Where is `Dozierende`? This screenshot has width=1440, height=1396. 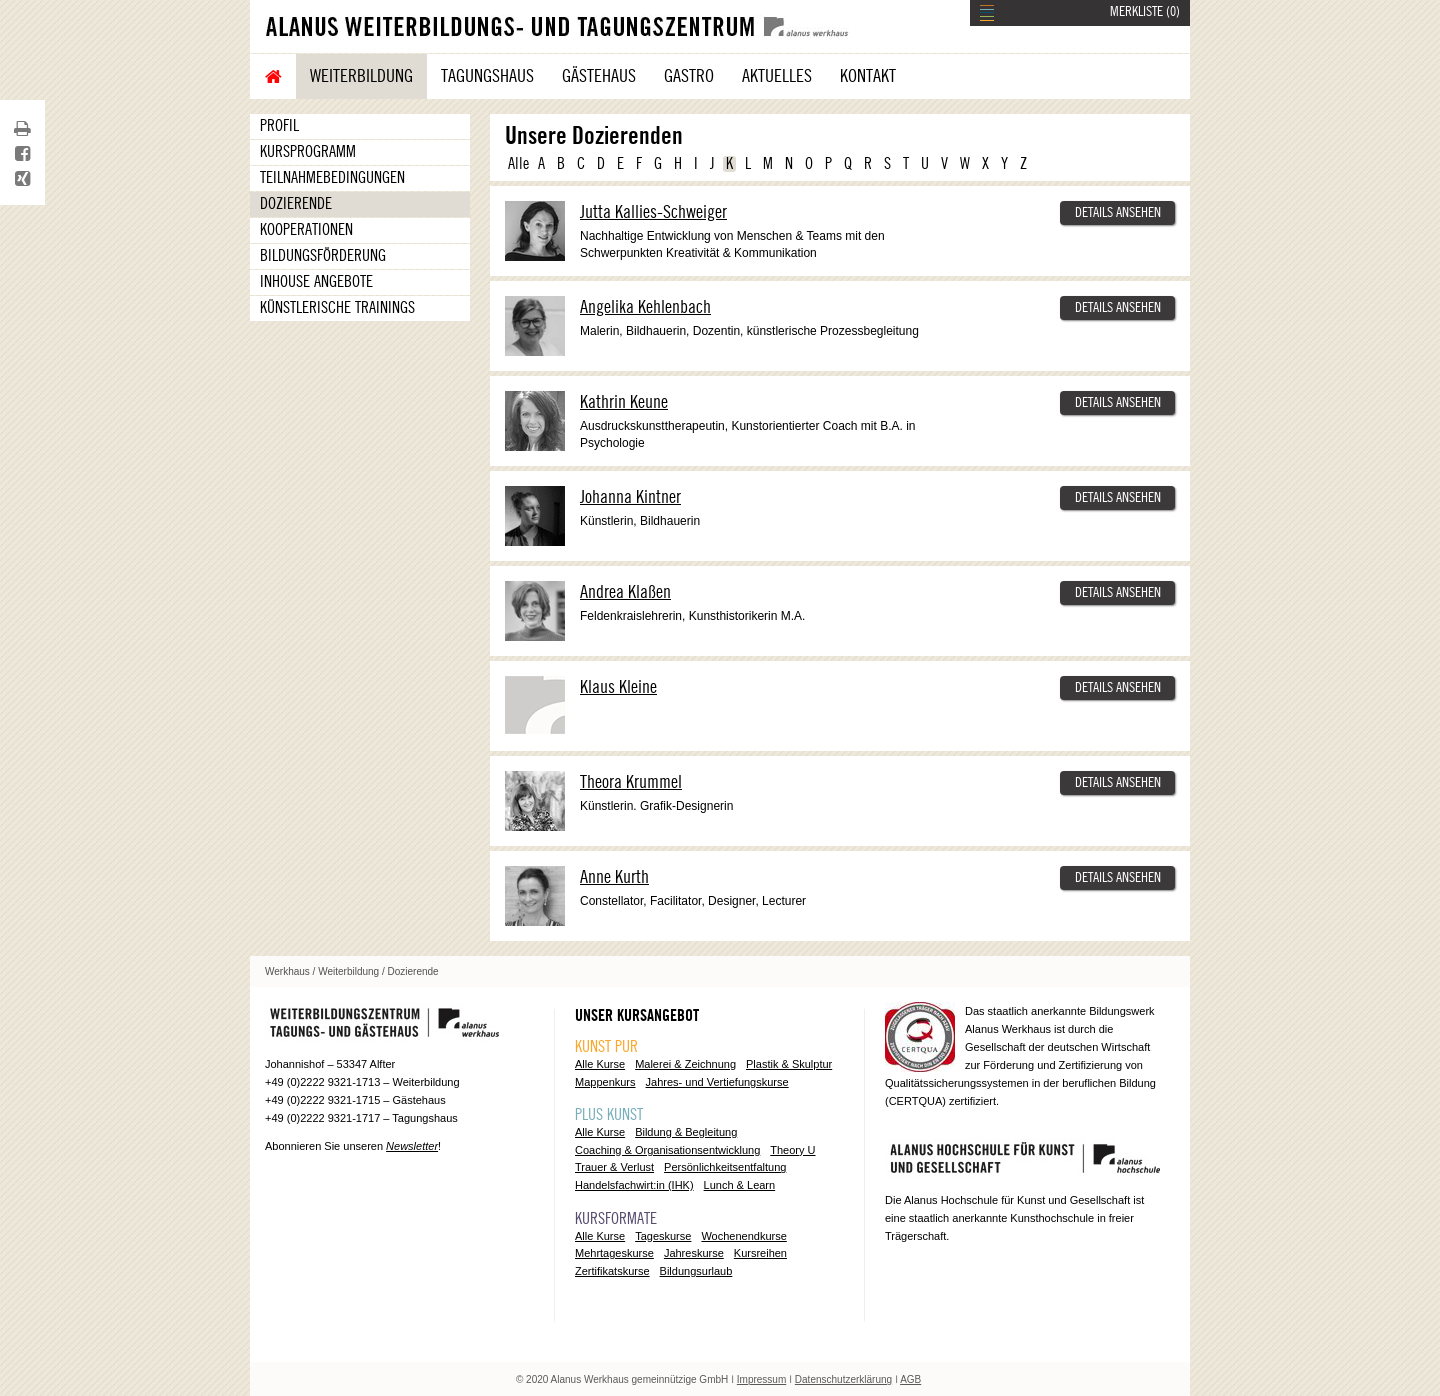 Dozierende is located at coordinates (296, 204).